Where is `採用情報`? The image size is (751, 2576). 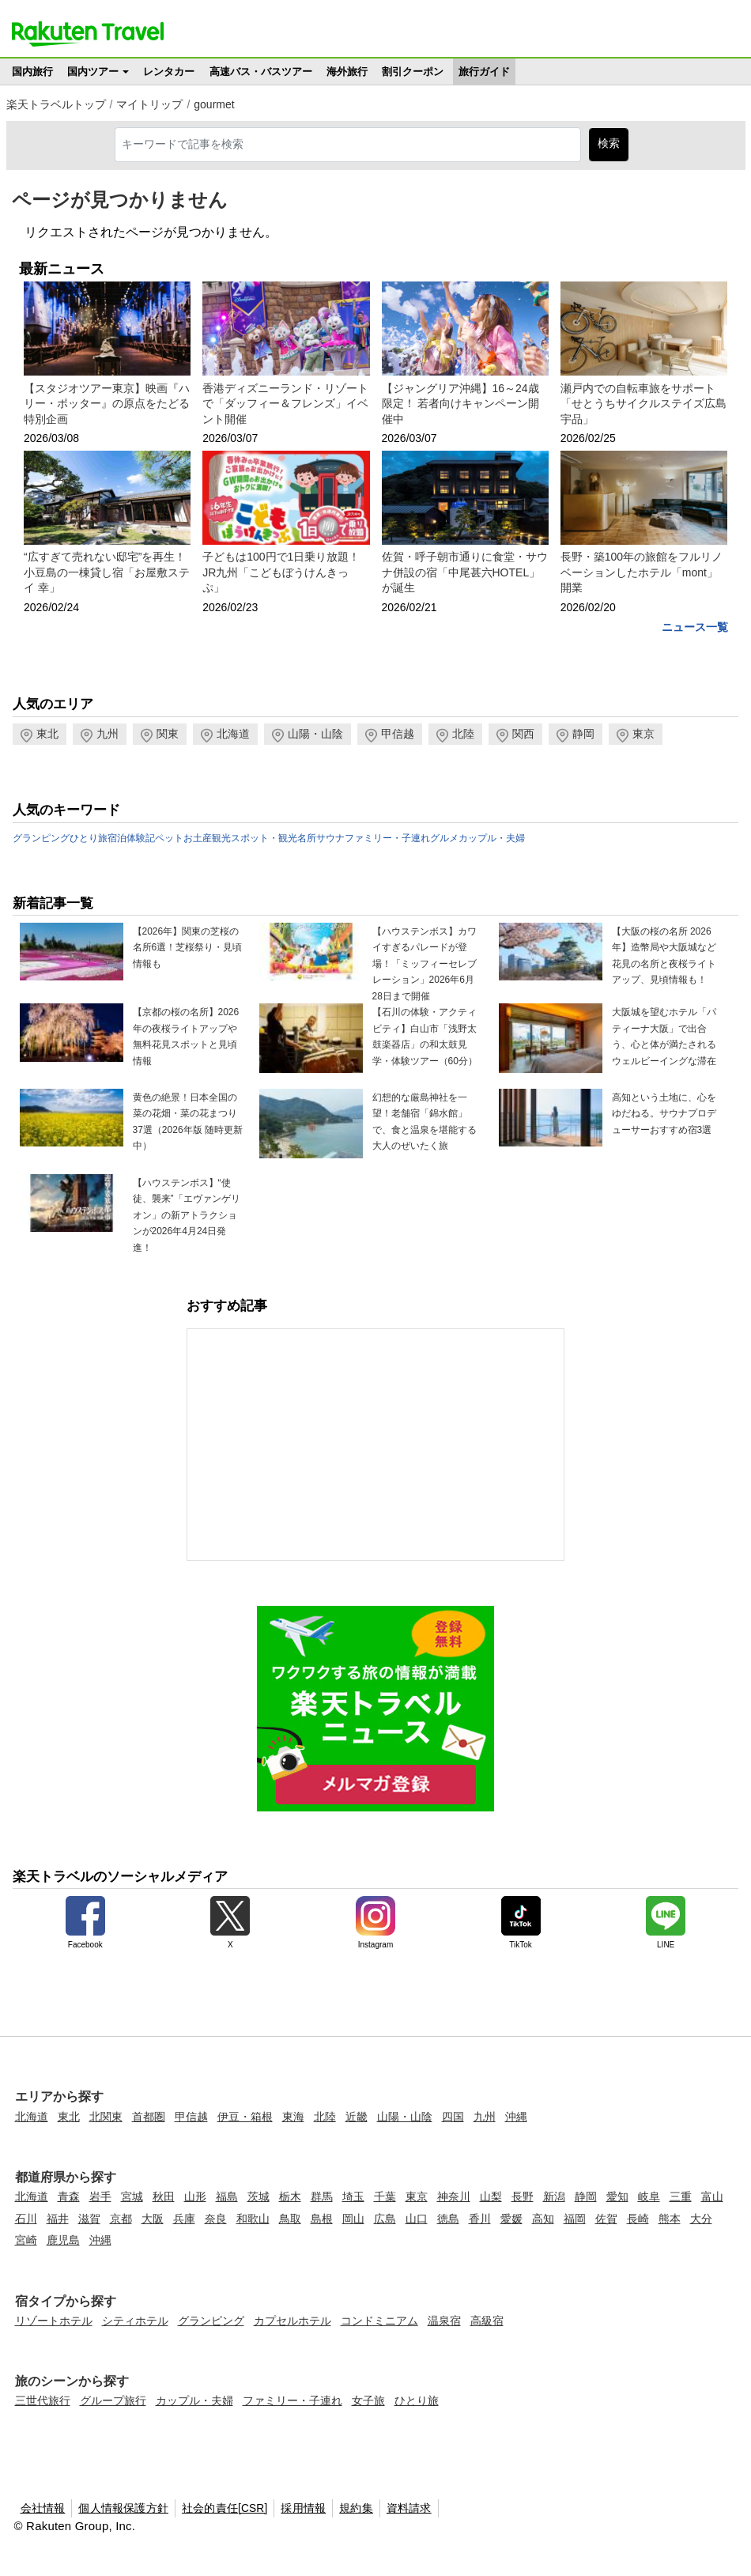
採用情報 is located at coordinates (303, 2508).